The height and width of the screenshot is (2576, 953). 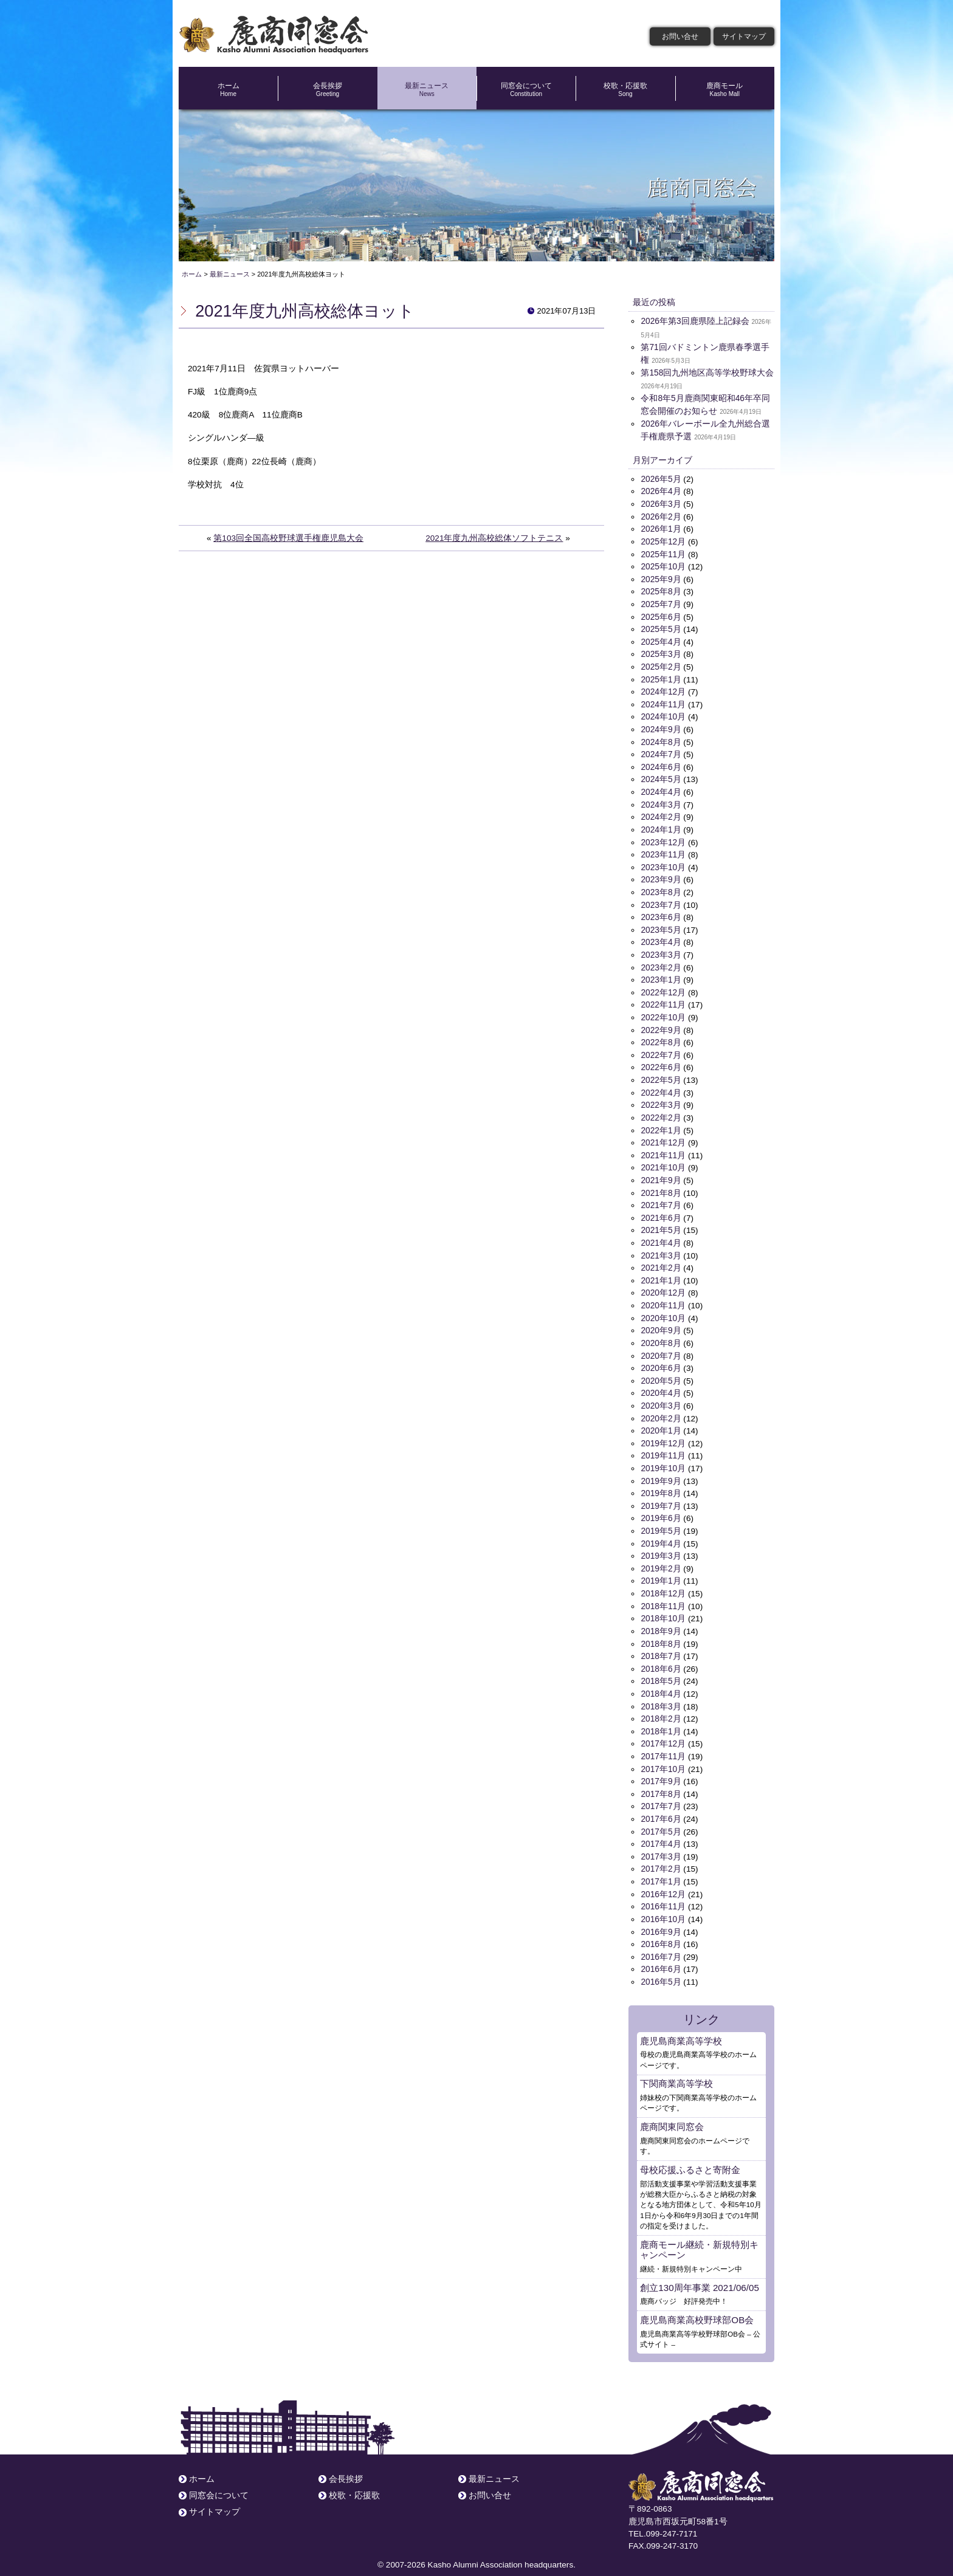 I want to click on 2017年3月, so click(x=661, y=1841).